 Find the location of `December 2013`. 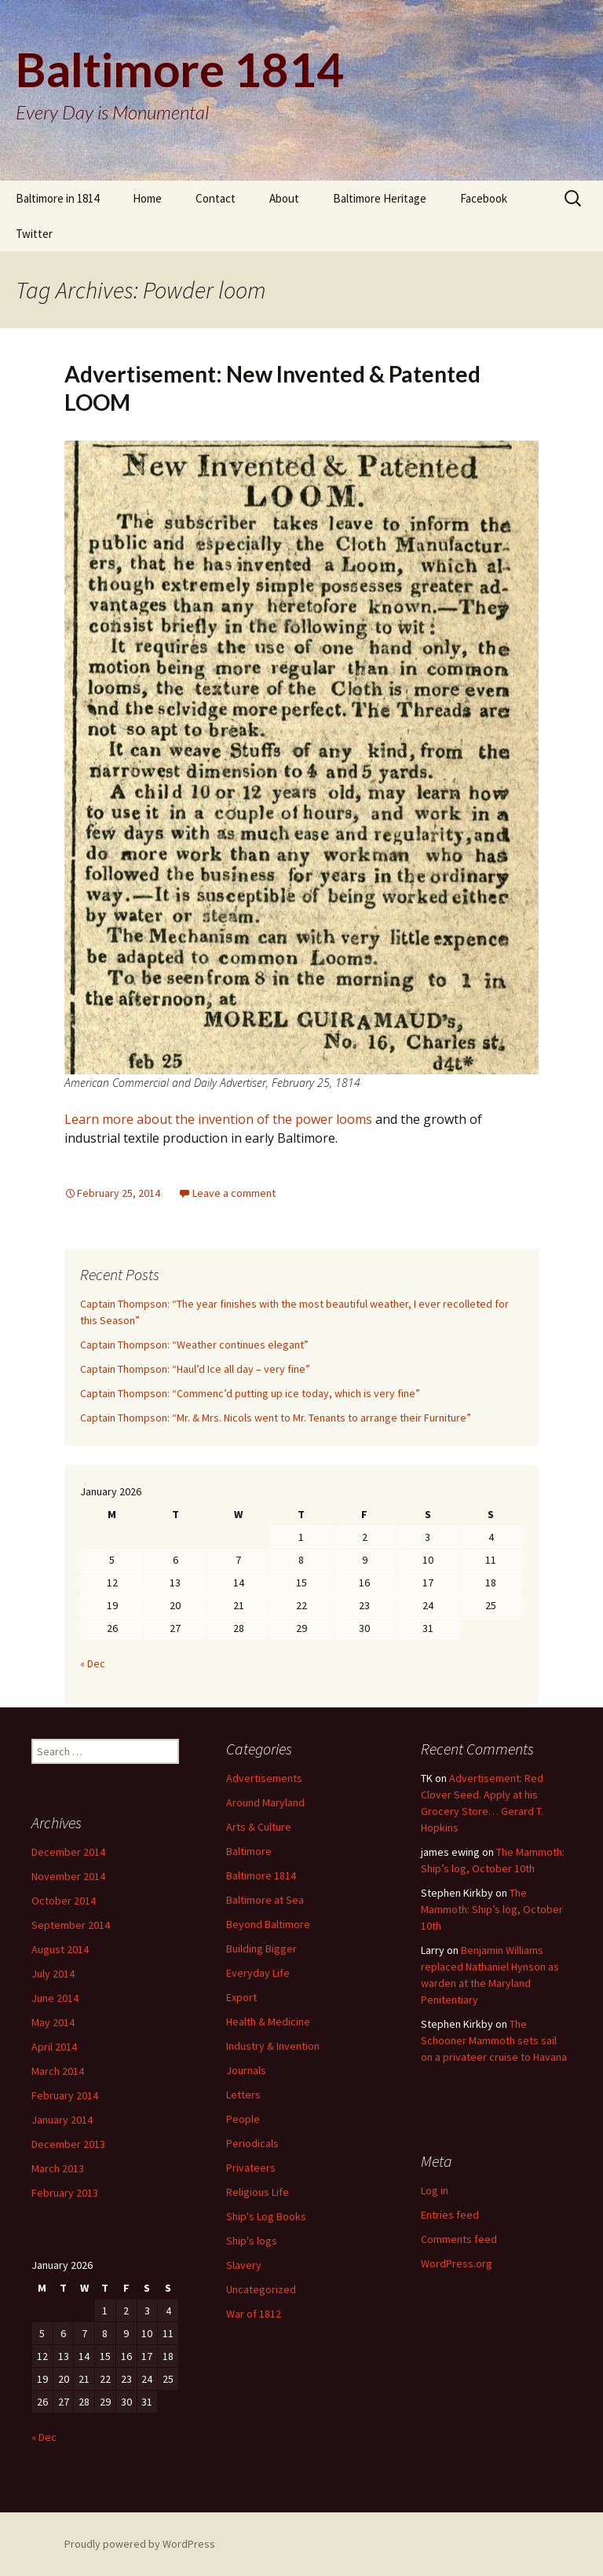

December 2013 is located at coordinates (68, 2144).